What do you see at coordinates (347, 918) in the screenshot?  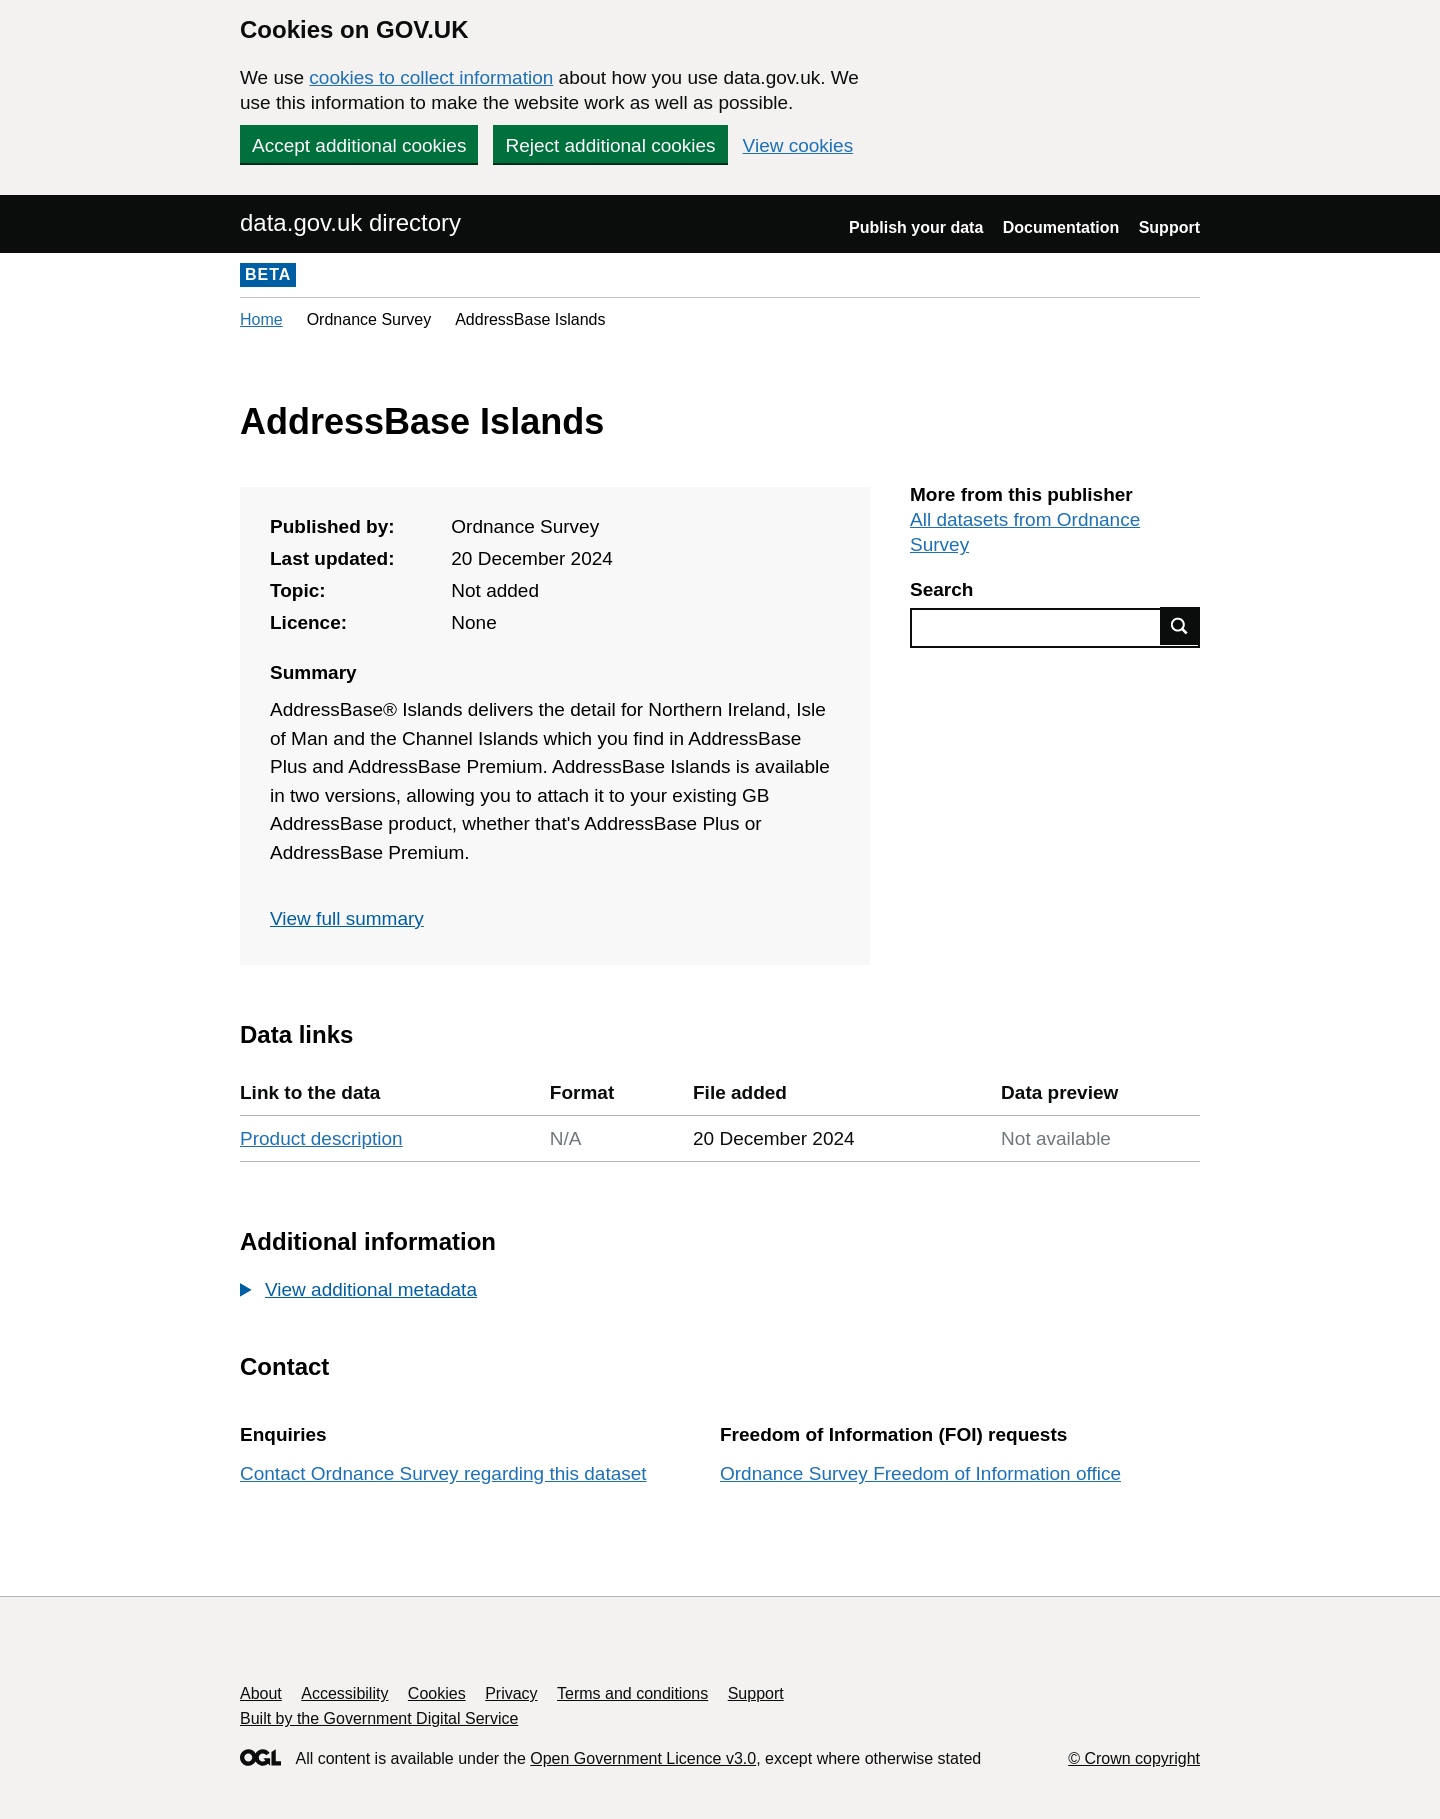 I see `View full summary` at bounding box center [347, 918].